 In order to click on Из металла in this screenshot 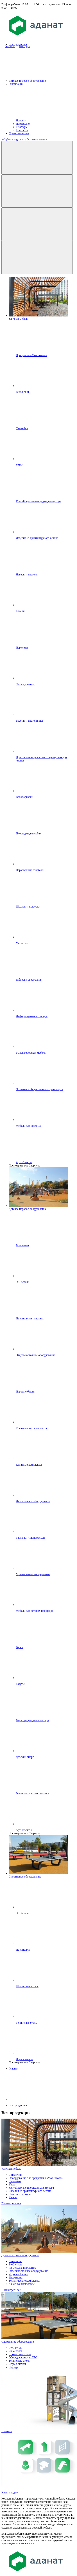, I will do `click(15, 2350)`.